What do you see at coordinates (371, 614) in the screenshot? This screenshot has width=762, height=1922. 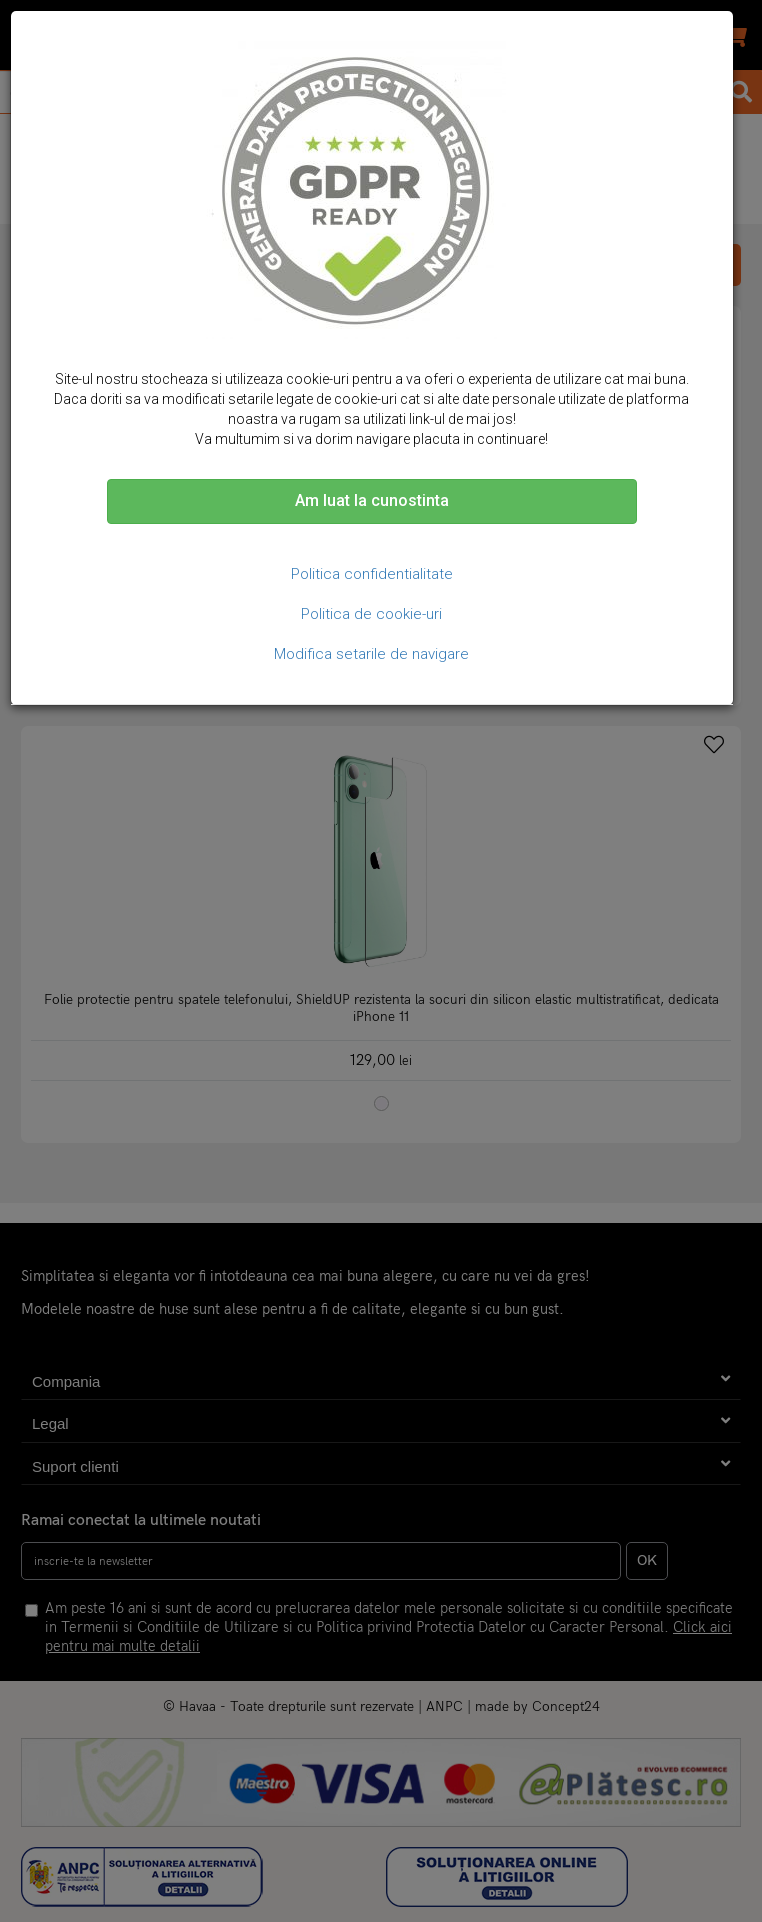 I see `Politica de cookie-uri` at bounding box center [371, 614].